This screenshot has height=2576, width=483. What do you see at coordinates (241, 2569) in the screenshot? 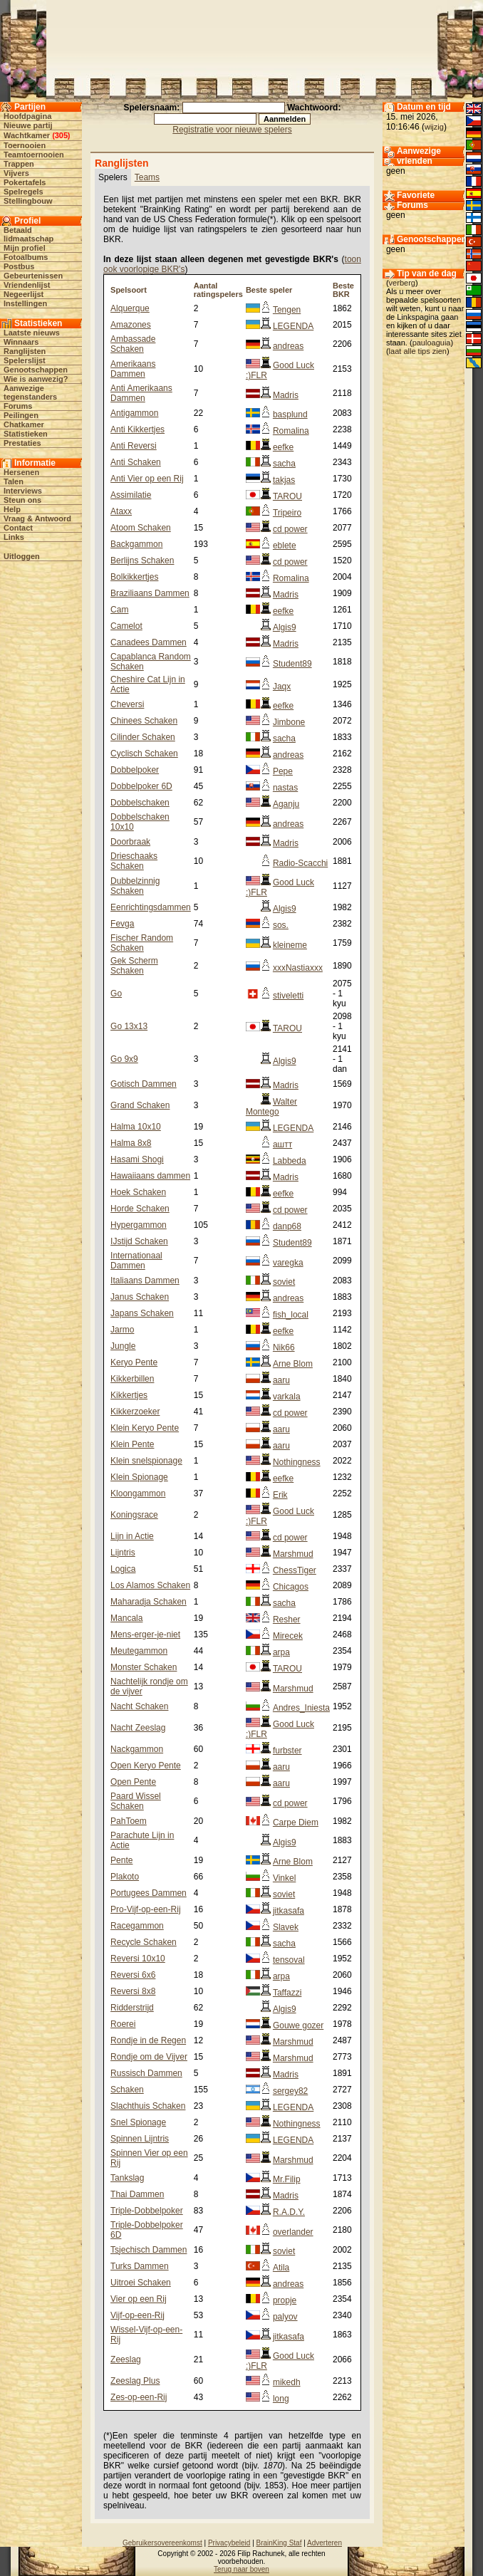
I see `Terug naar boven` at bounding box center [241, 2569].